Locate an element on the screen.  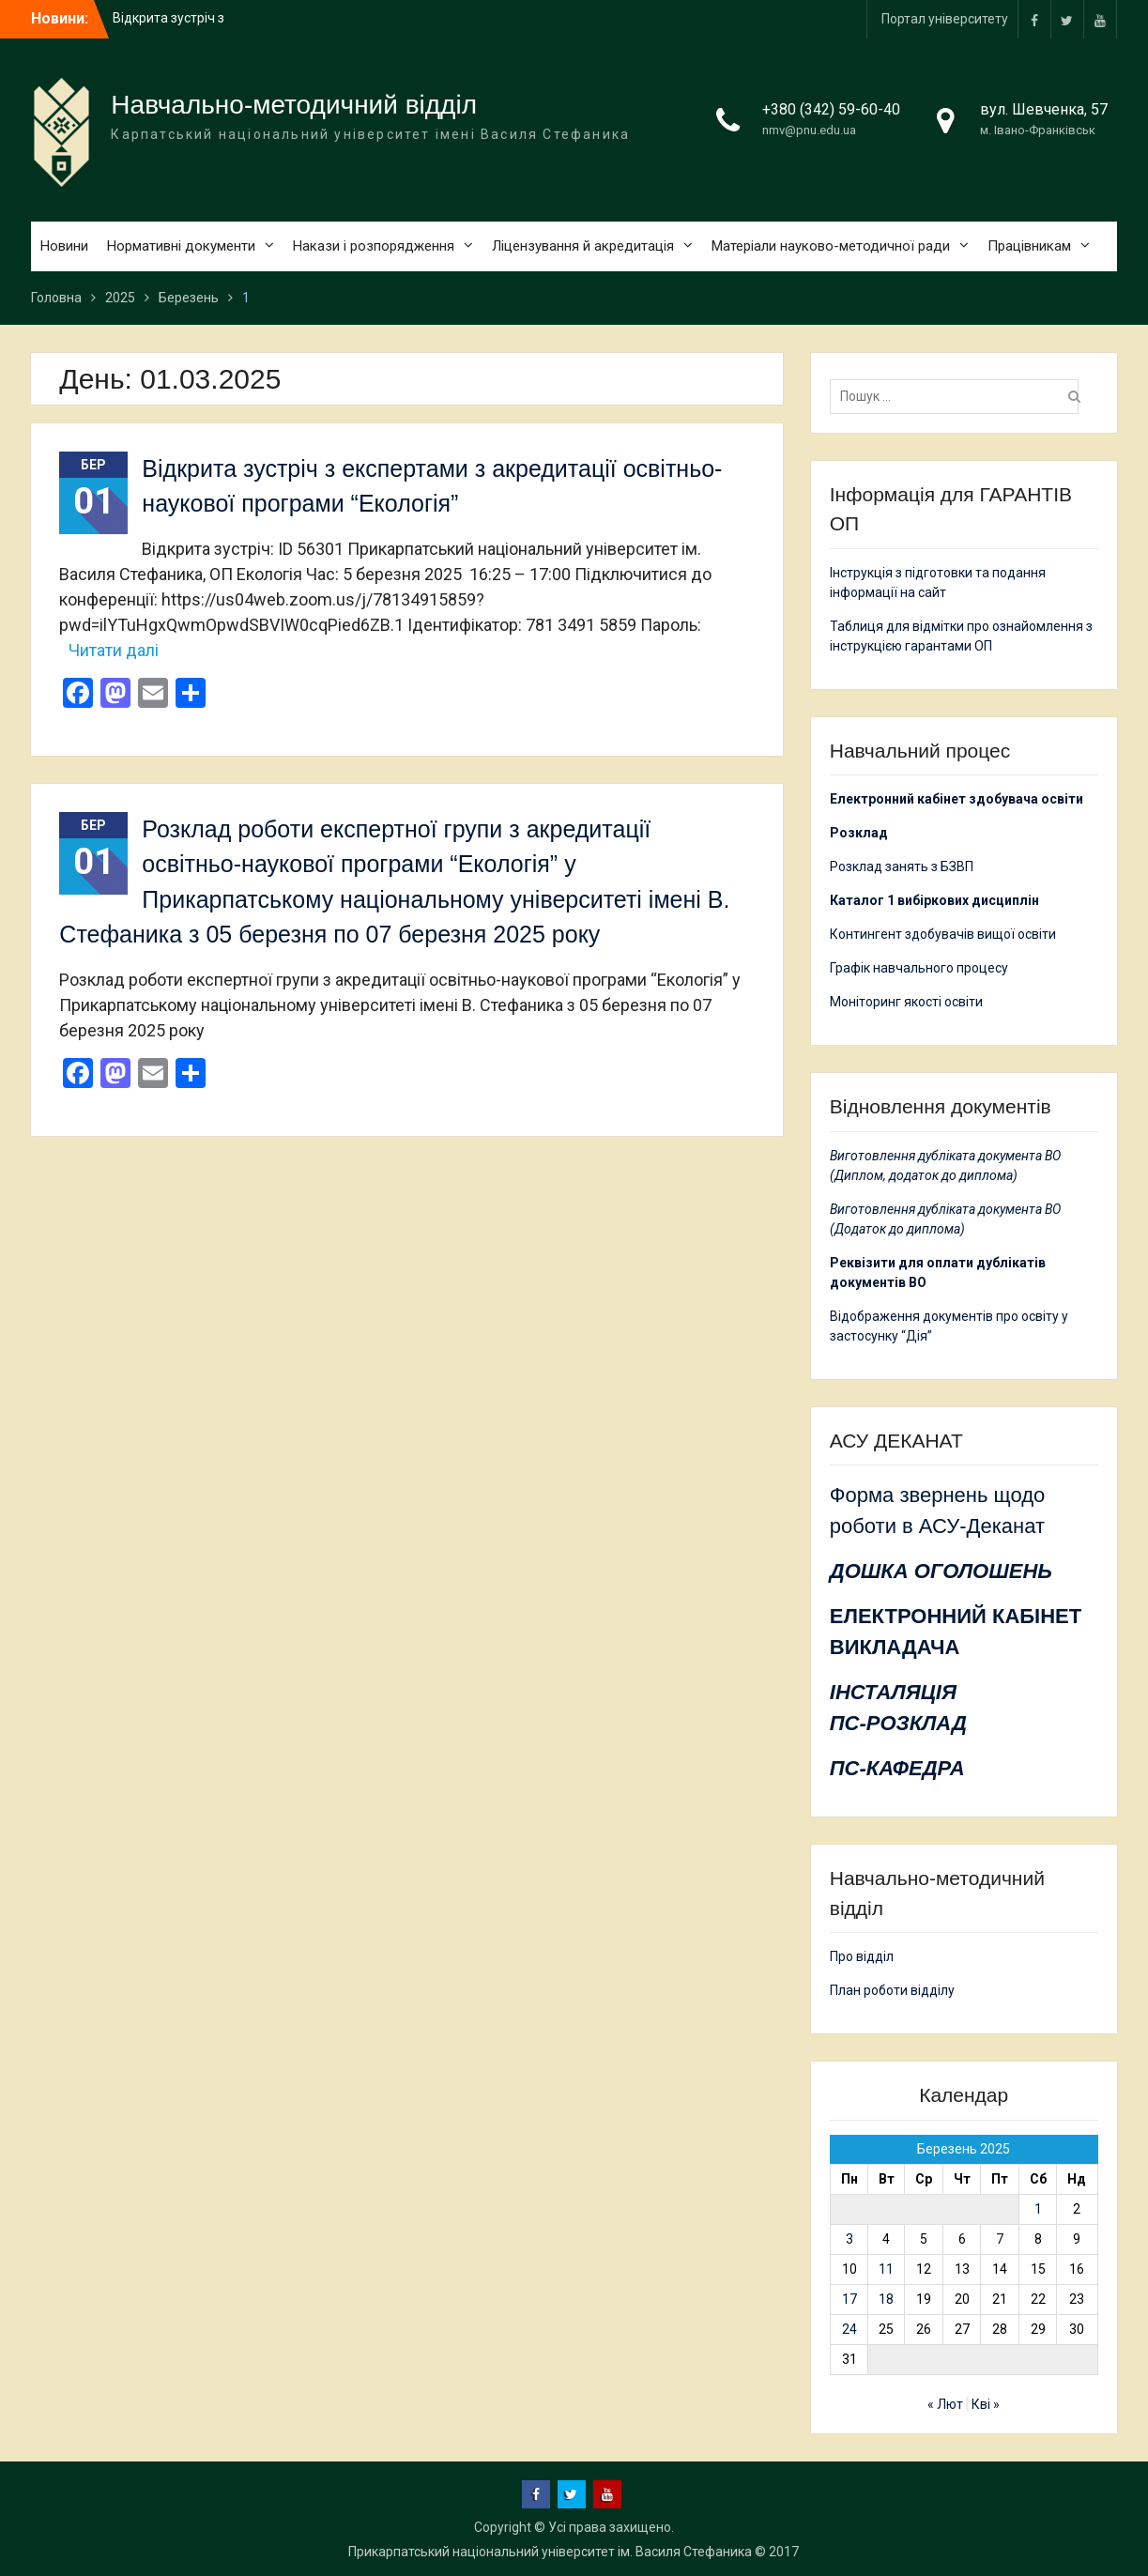
Накази і розпорядження is located at coordinates (373, 246).